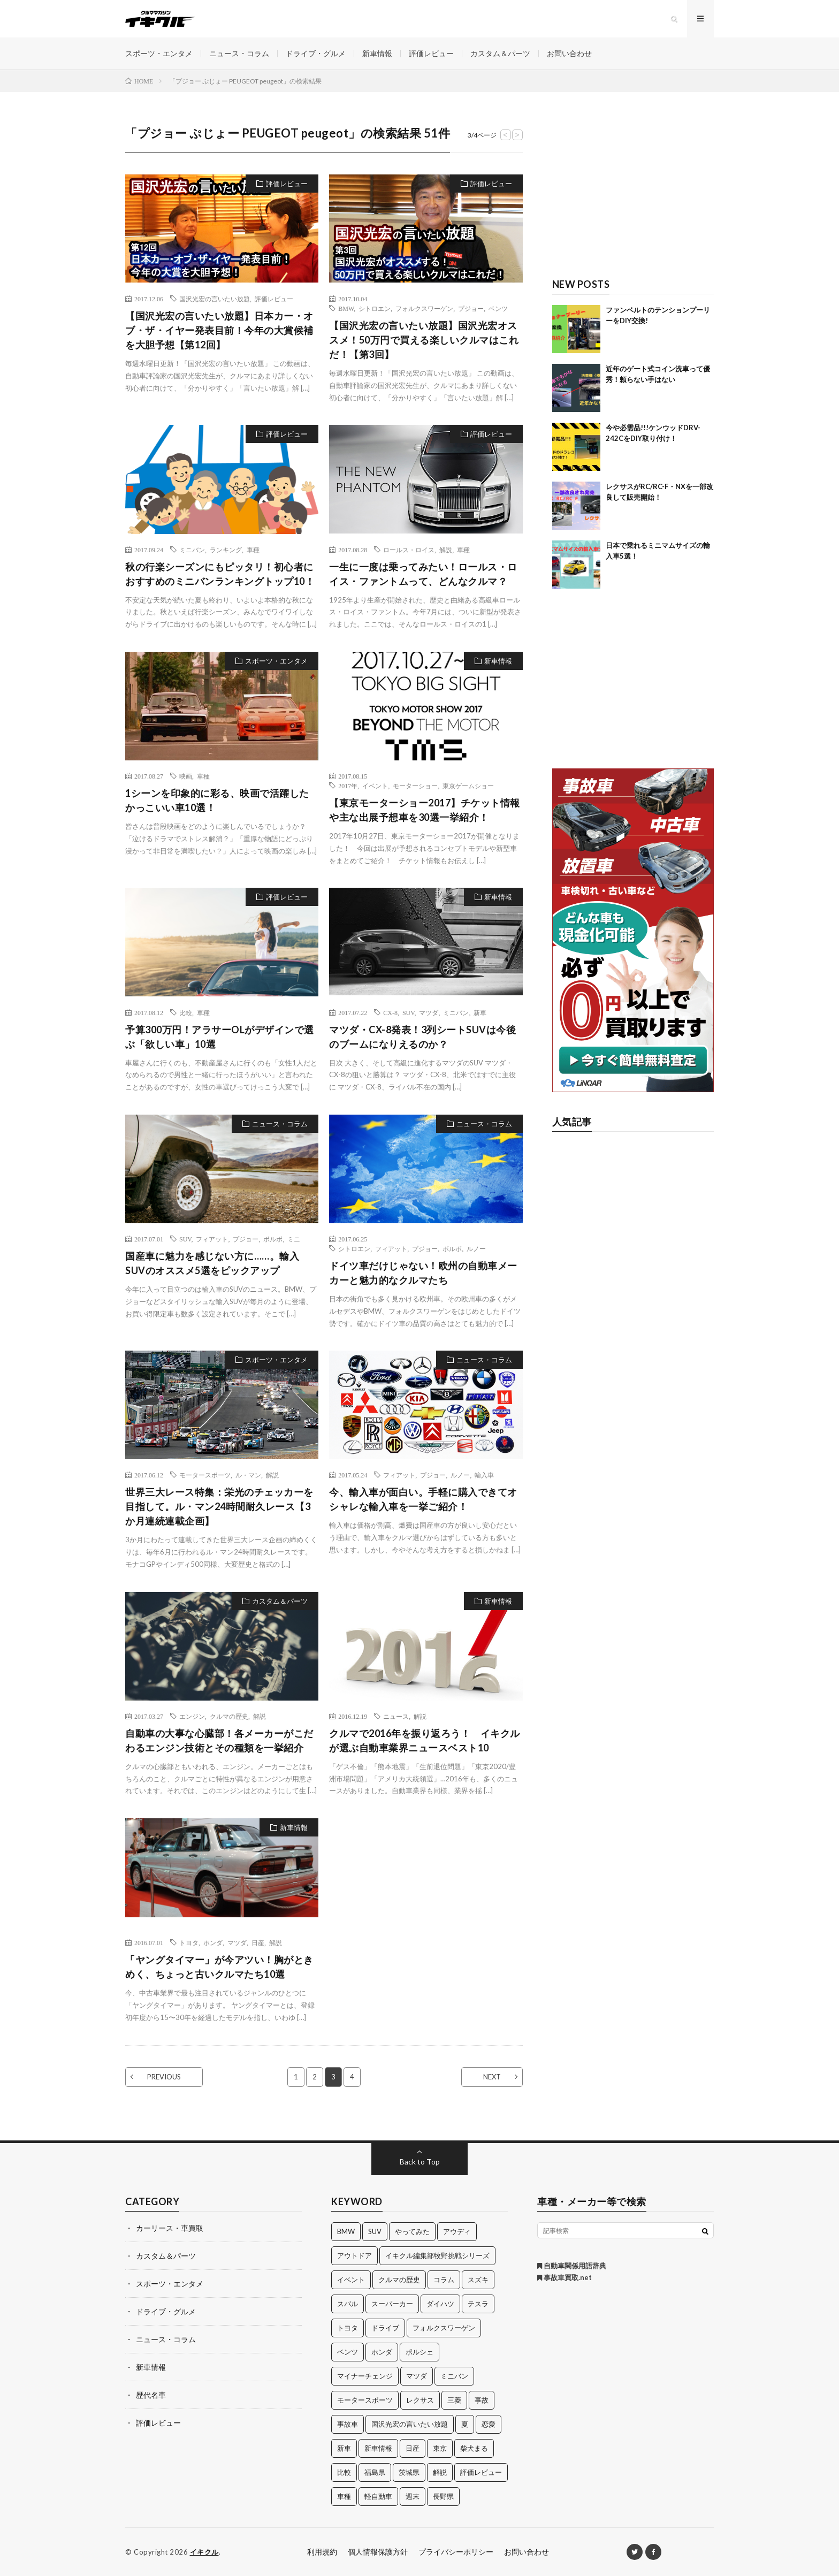 The height and width of the screenshot is (2576, 839). Describe the element at coordinates (422, 1037) in the screenshot. I see `マツダ・CX-8発表！3列シートSUVは今後のブームになりえるのか？` at that location.